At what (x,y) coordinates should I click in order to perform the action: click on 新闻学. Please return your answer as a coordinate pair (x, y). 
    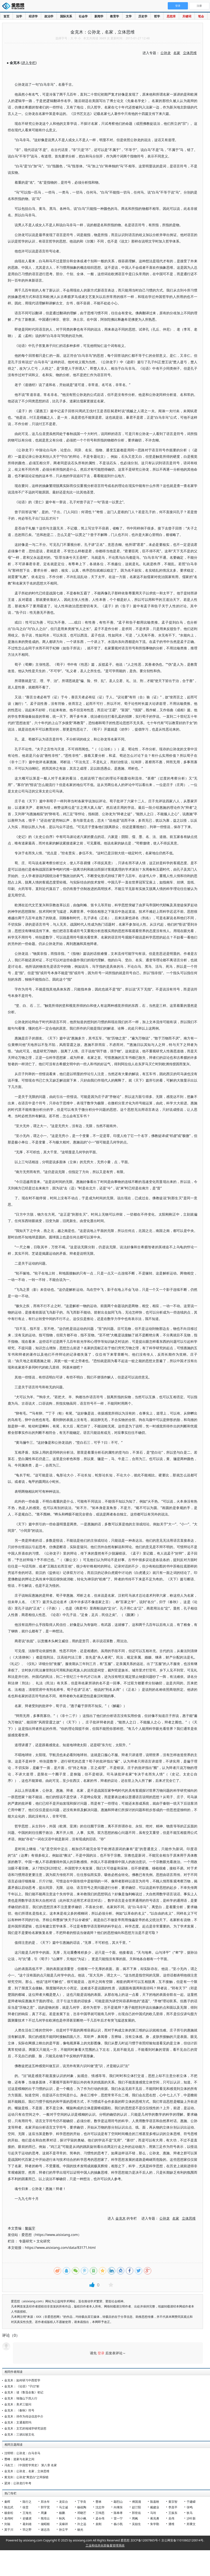
    Looking at the image, I should click on (98, 16).